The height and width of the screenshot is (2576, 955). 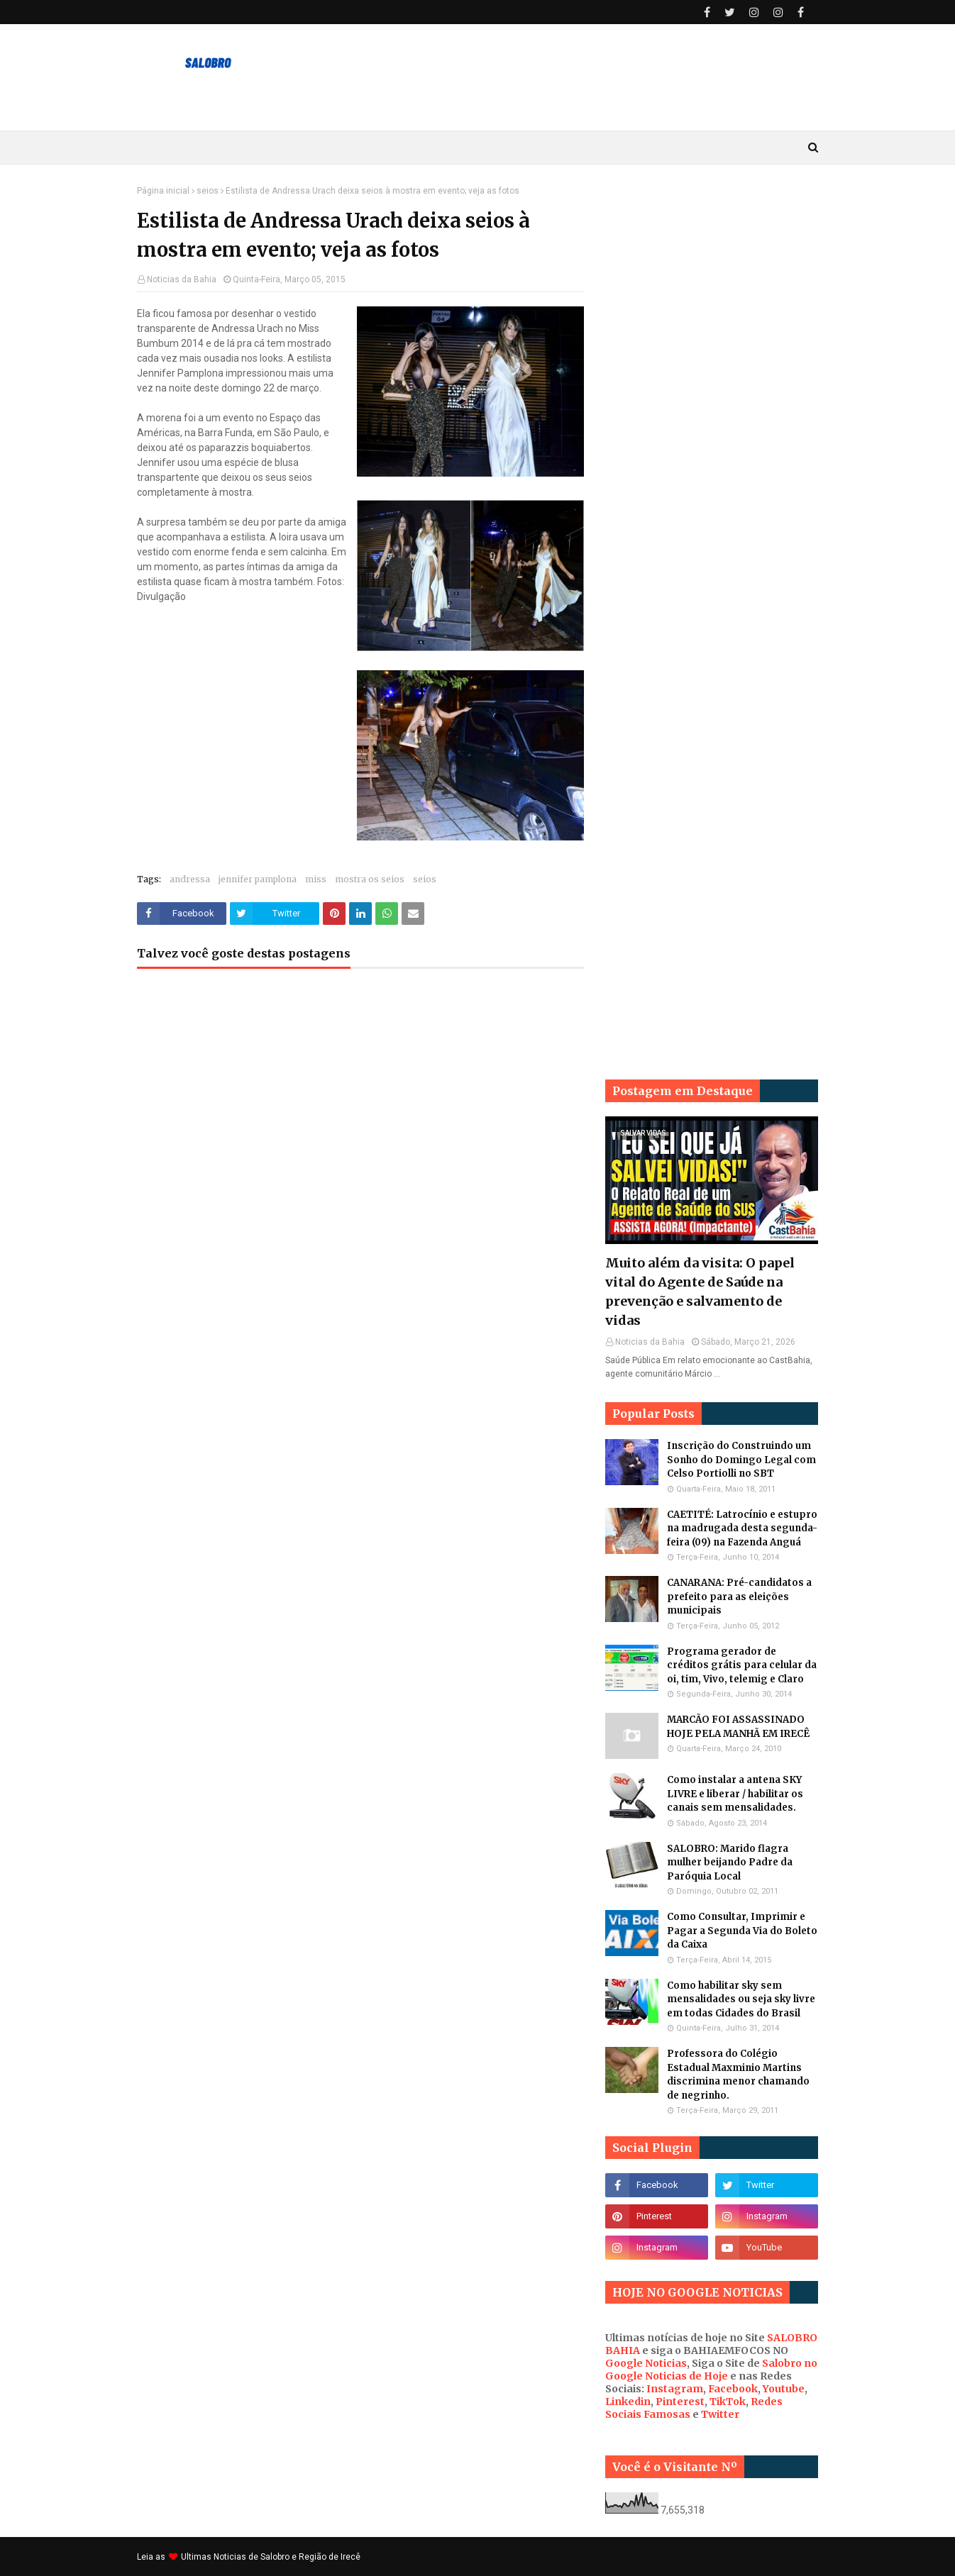 I want to click on SALOBRO: Marido flagra mulher beijando Padre da Paróquia Local, so click(x=730, y=1862).